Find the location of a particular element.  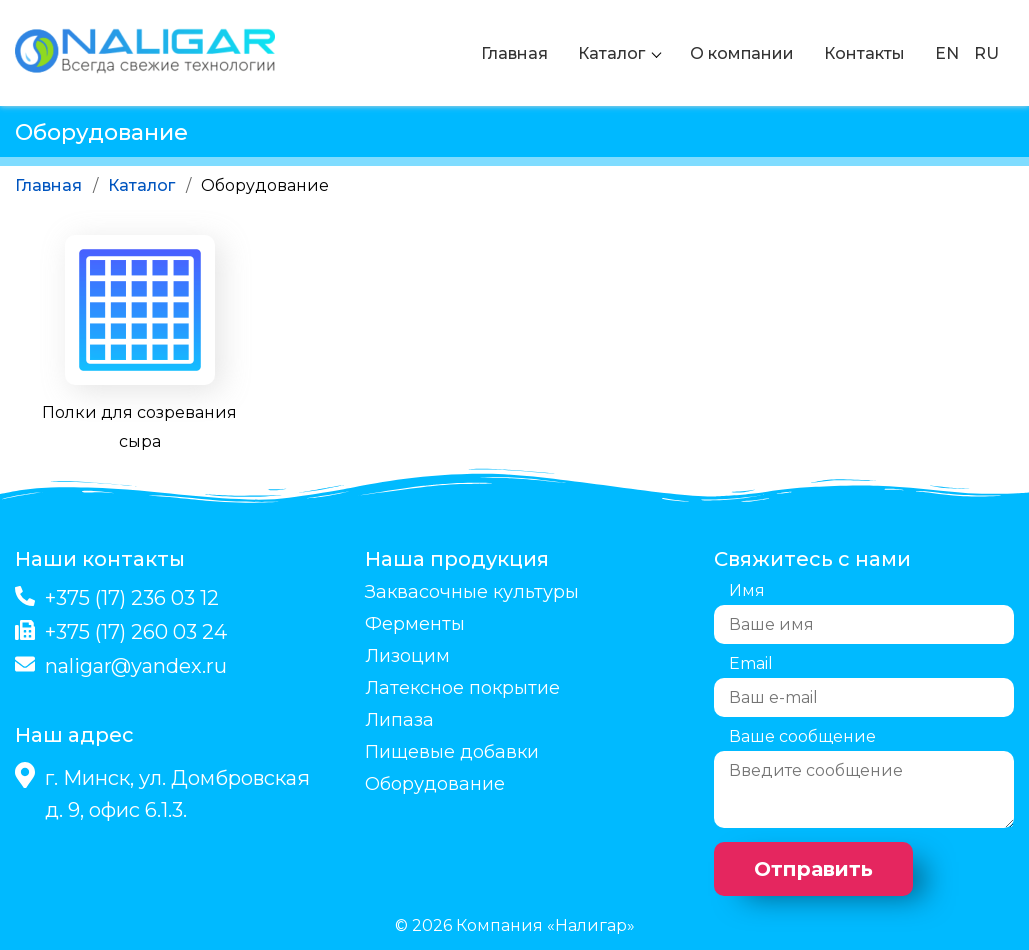

Ферменты is located at coordinates (415, 624).